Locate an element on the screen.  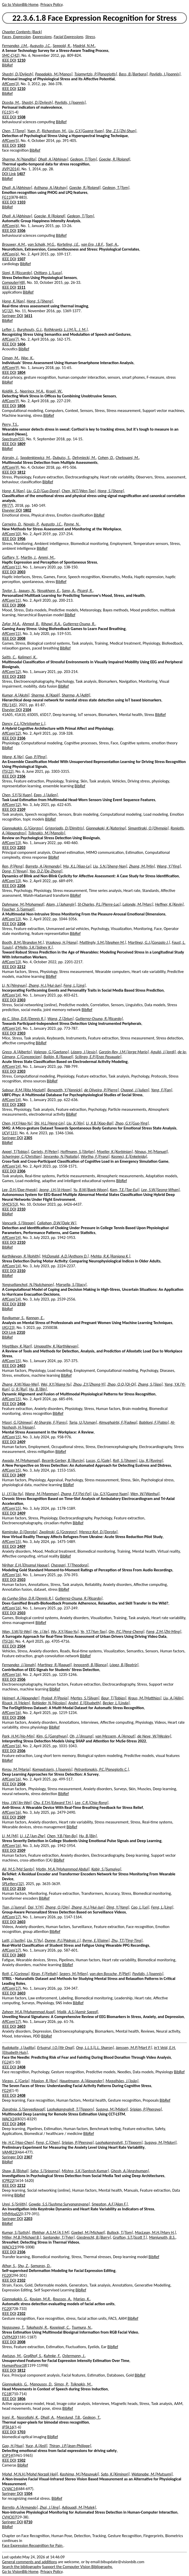
Li, J.Y.[Jia-Yu] is located at coordinates (12, 1493).